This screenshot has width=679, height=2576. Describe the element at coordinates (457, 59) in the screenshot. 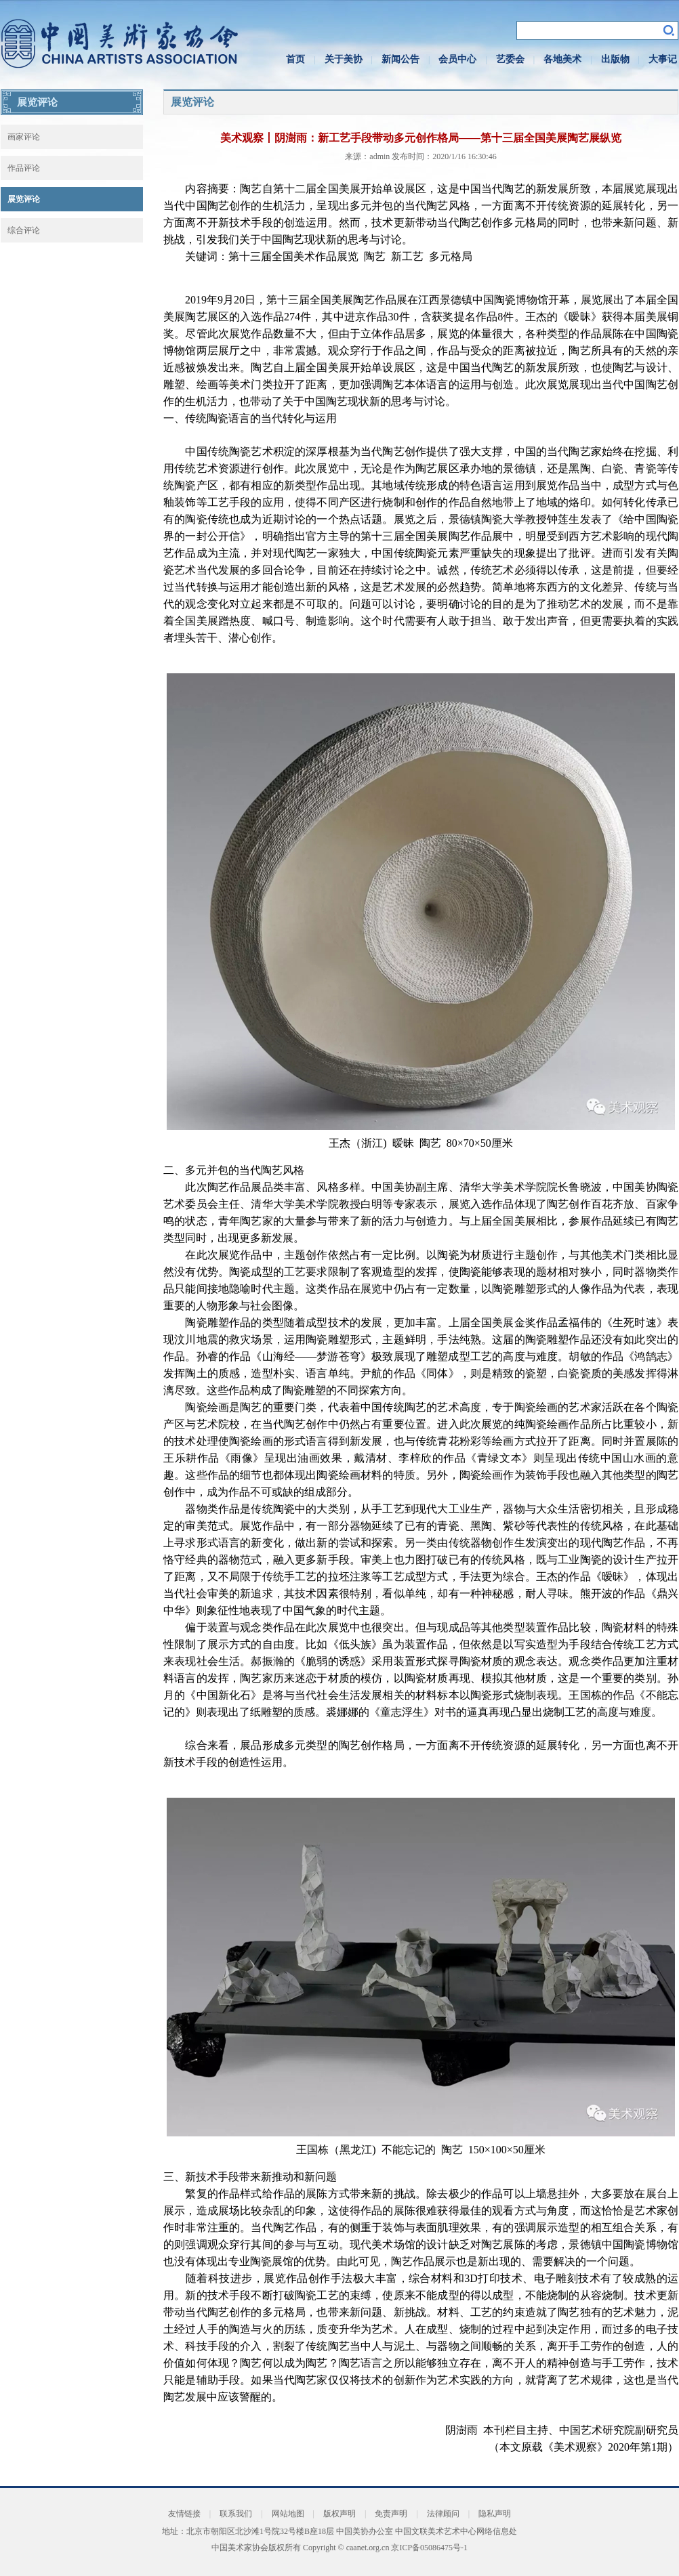

I see `会员中心` at that location.